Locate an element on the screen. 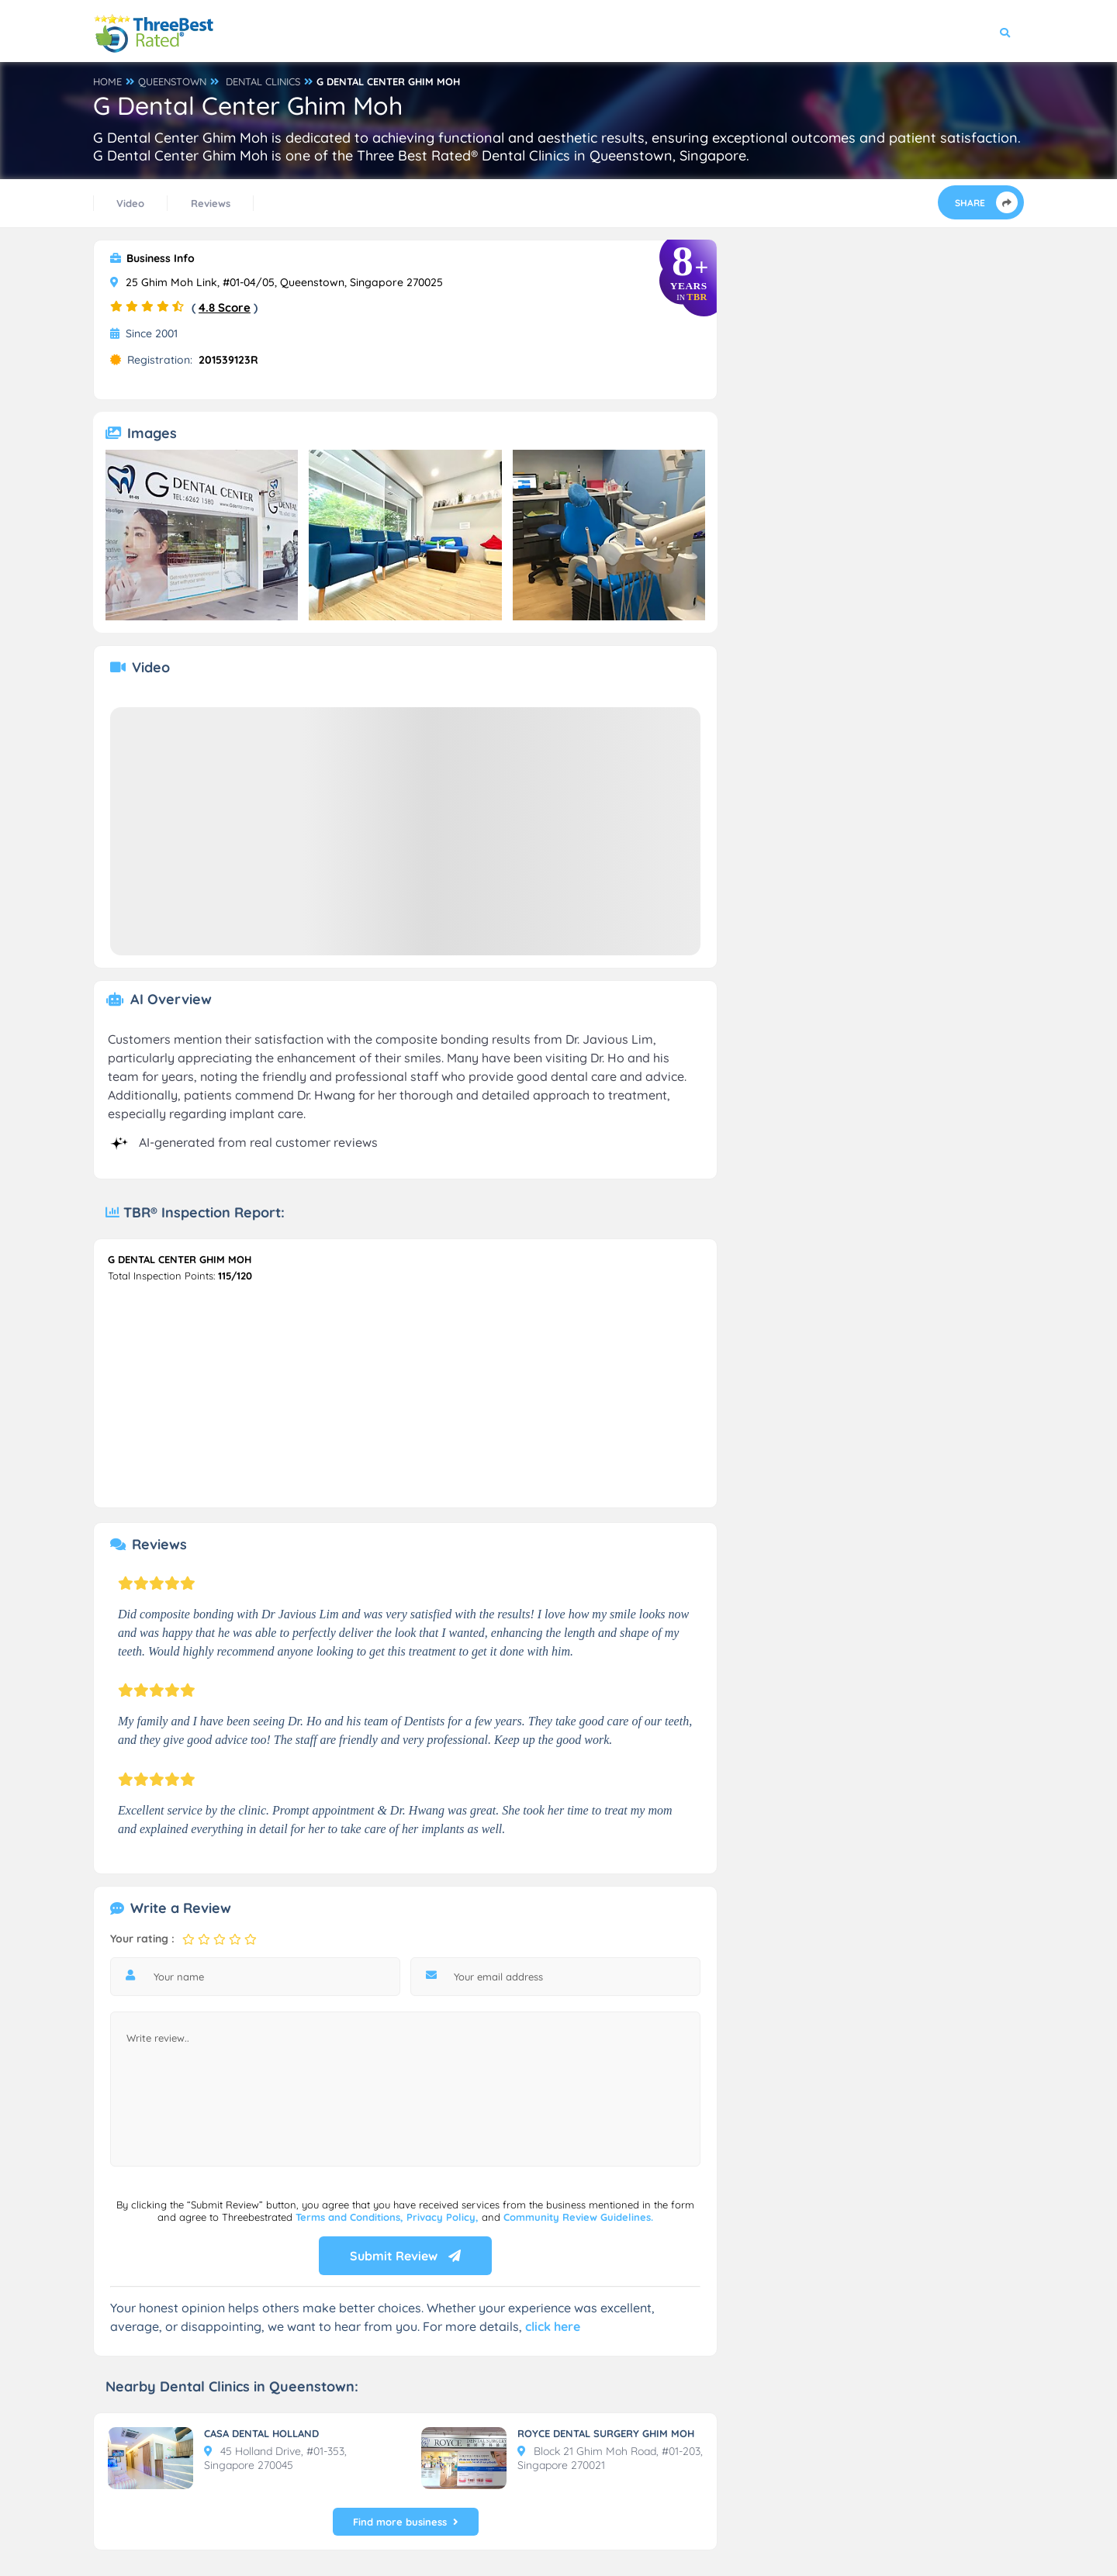 The width and height of the screenshot is (1117, 2576). Find more business is located at coordinates (405, 2522).